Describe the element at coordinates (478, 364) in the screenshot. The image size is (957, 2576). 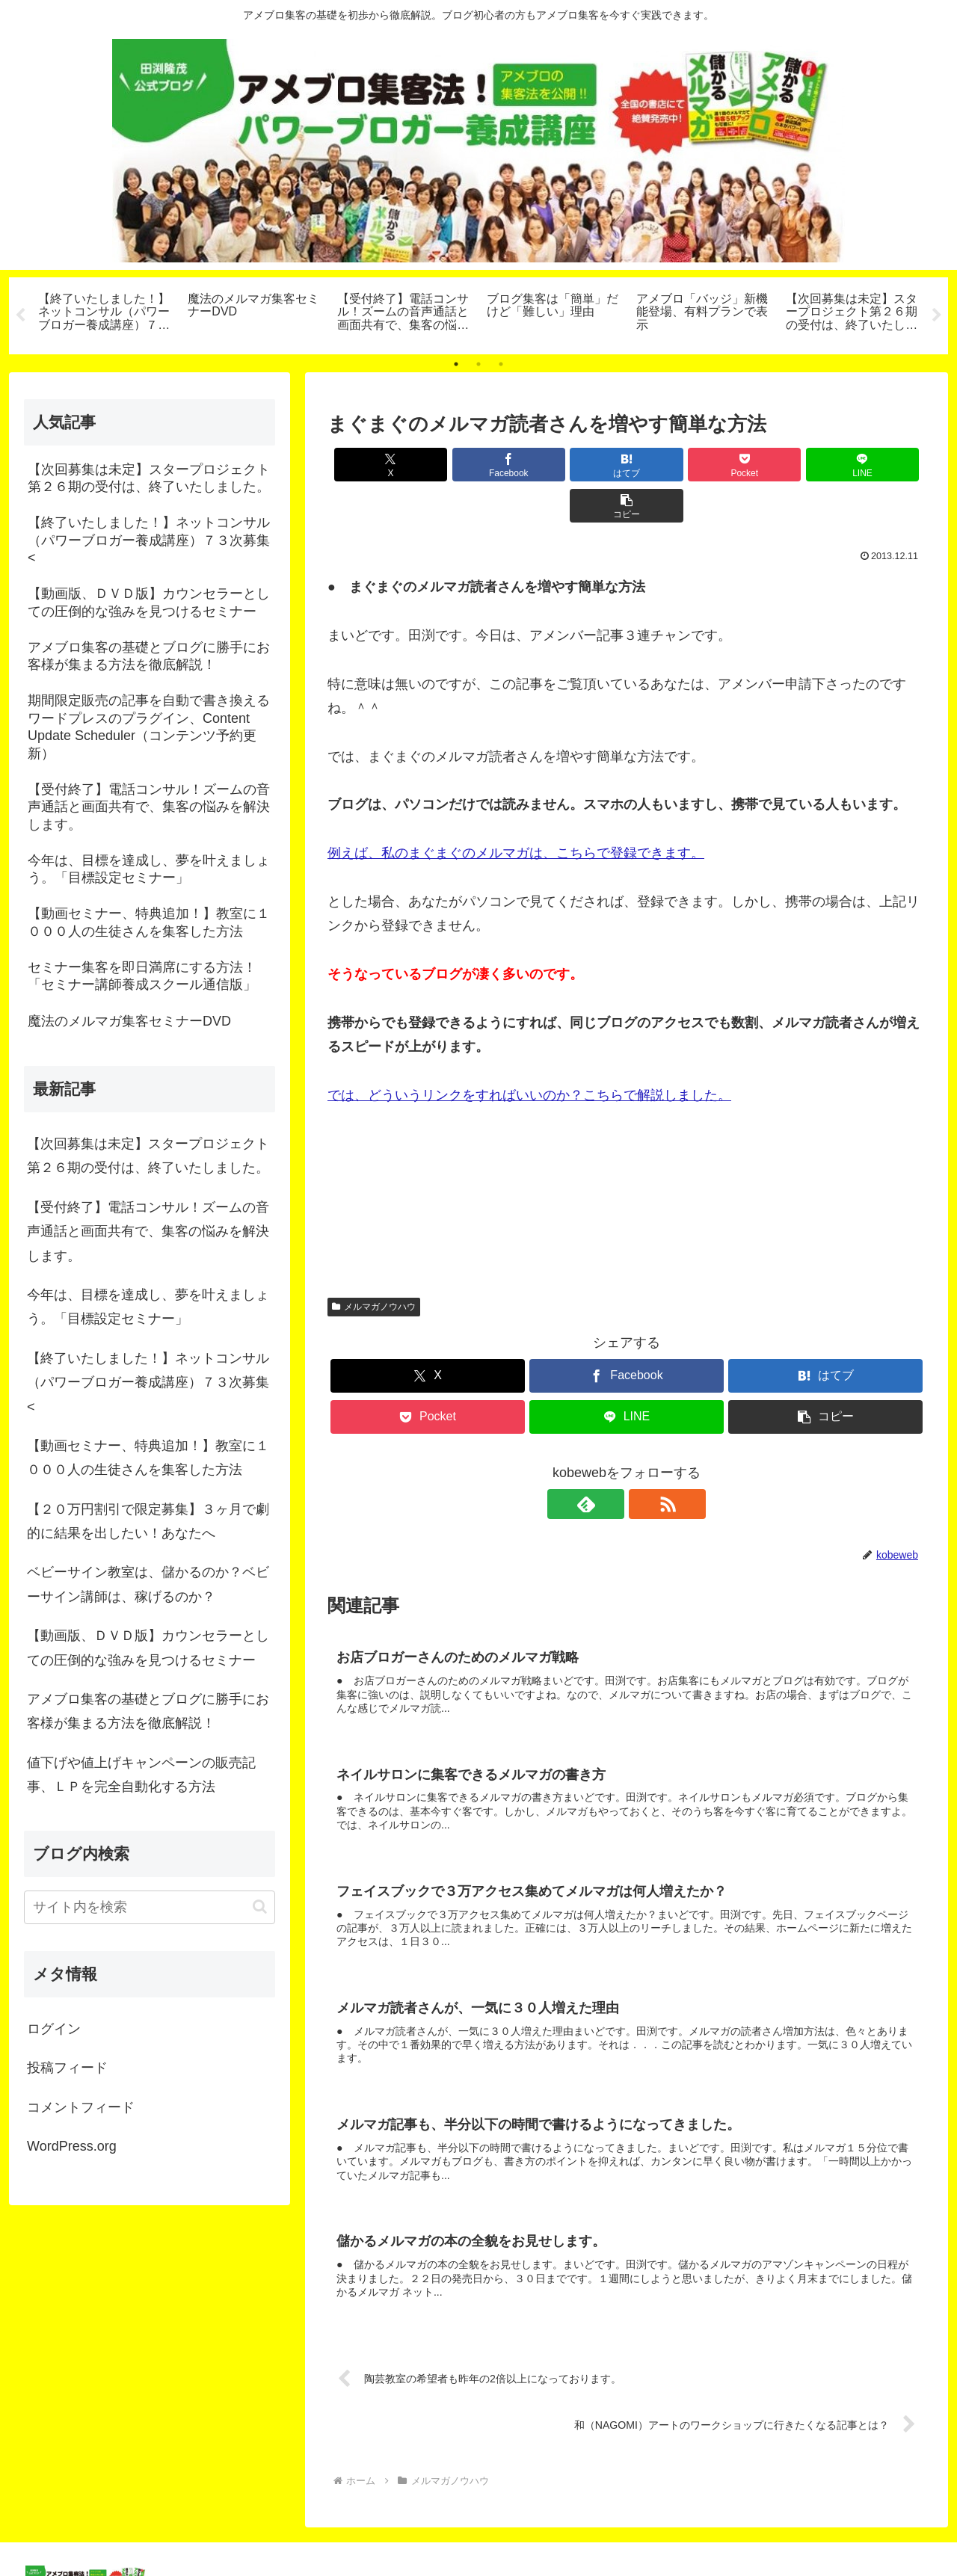
I see `2 [tab]` at that location.